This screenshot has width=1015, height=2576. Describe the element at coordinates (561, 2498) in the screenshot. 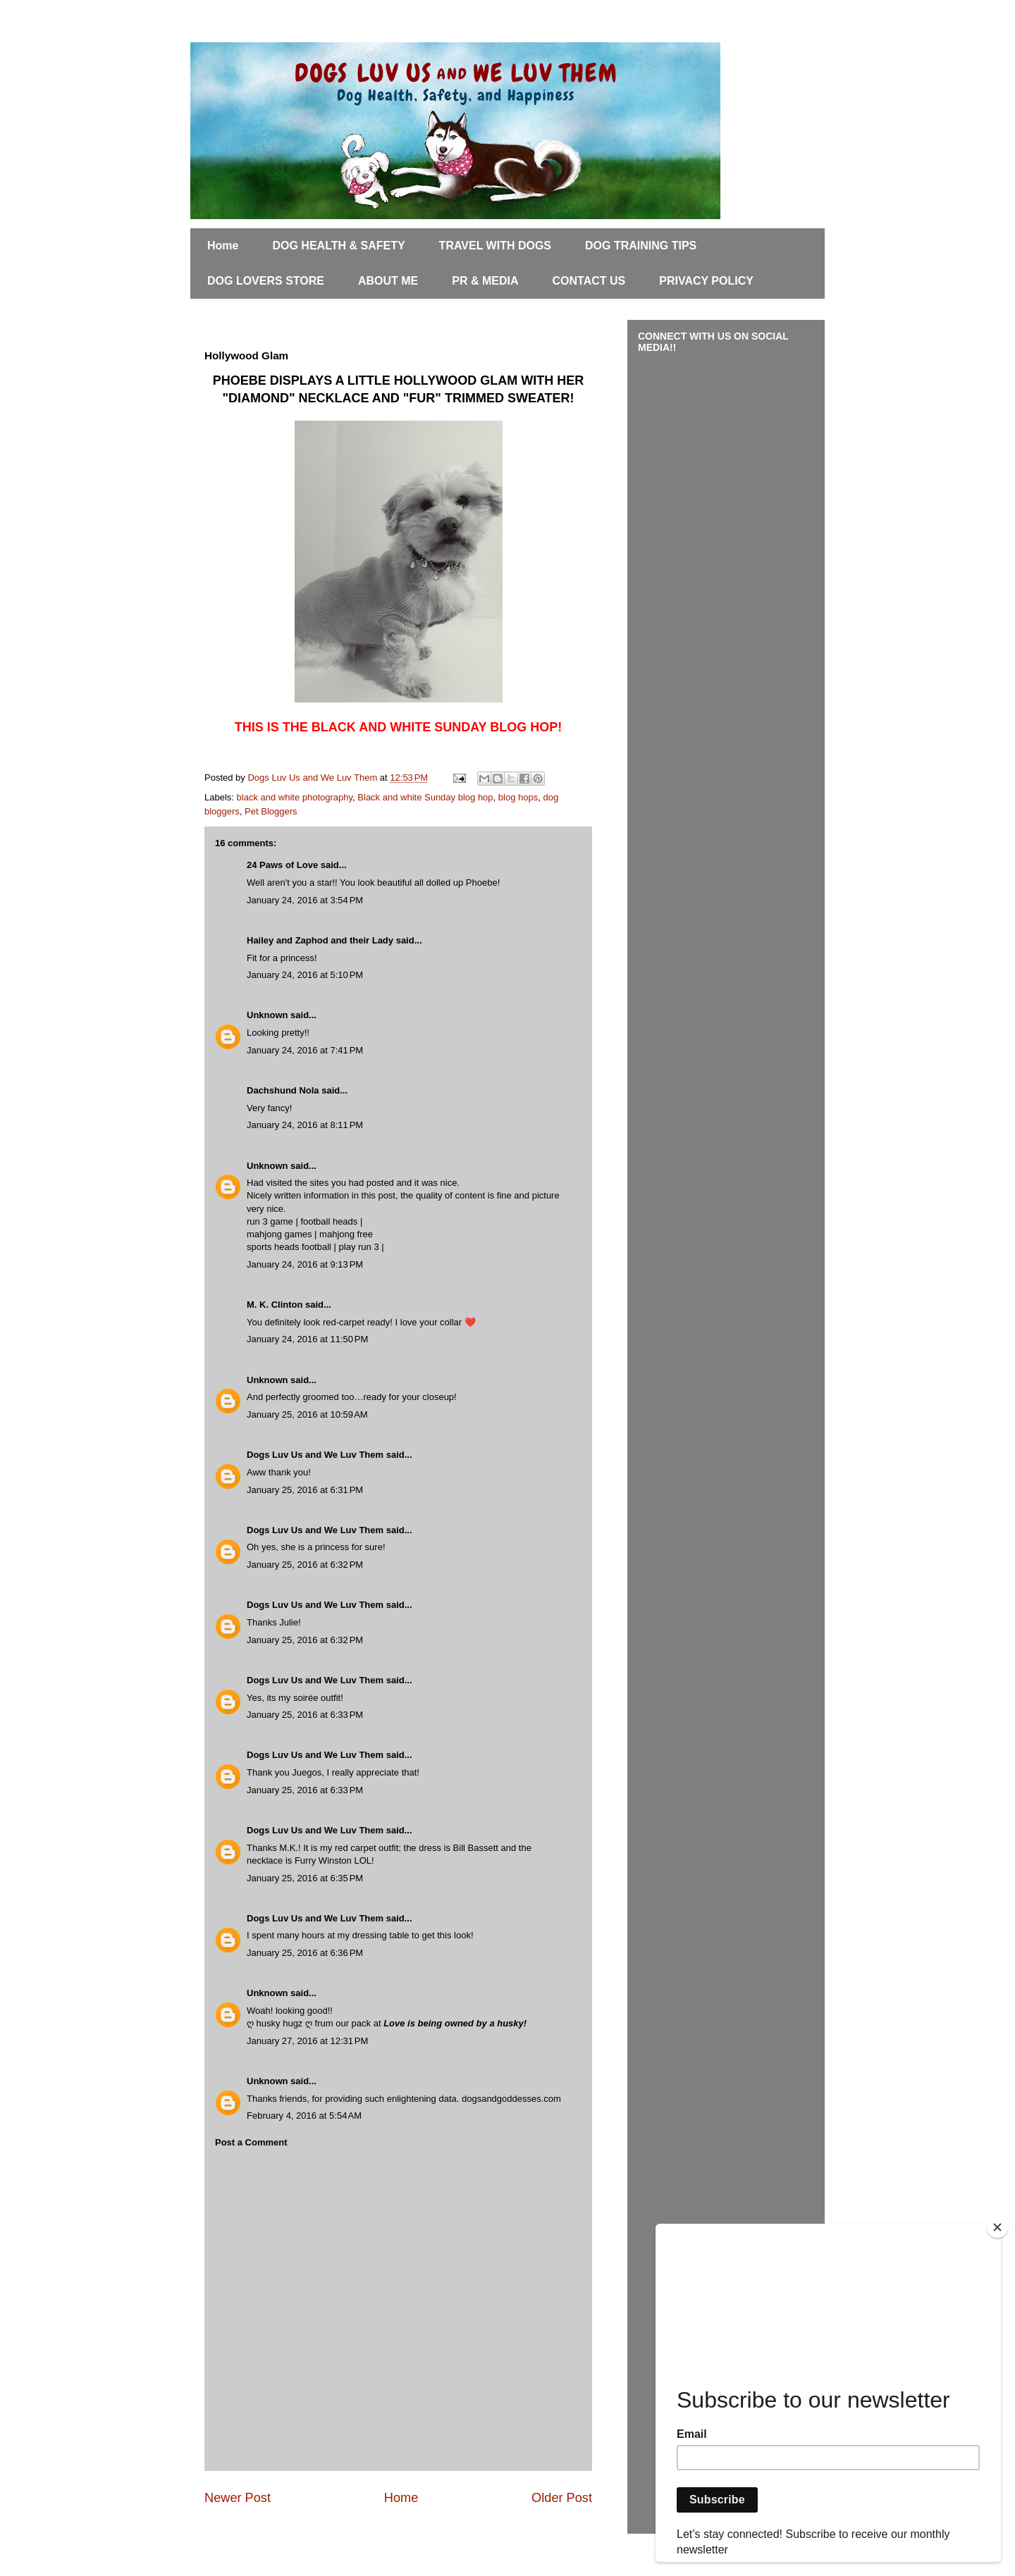

I see `Older Post` at that location.